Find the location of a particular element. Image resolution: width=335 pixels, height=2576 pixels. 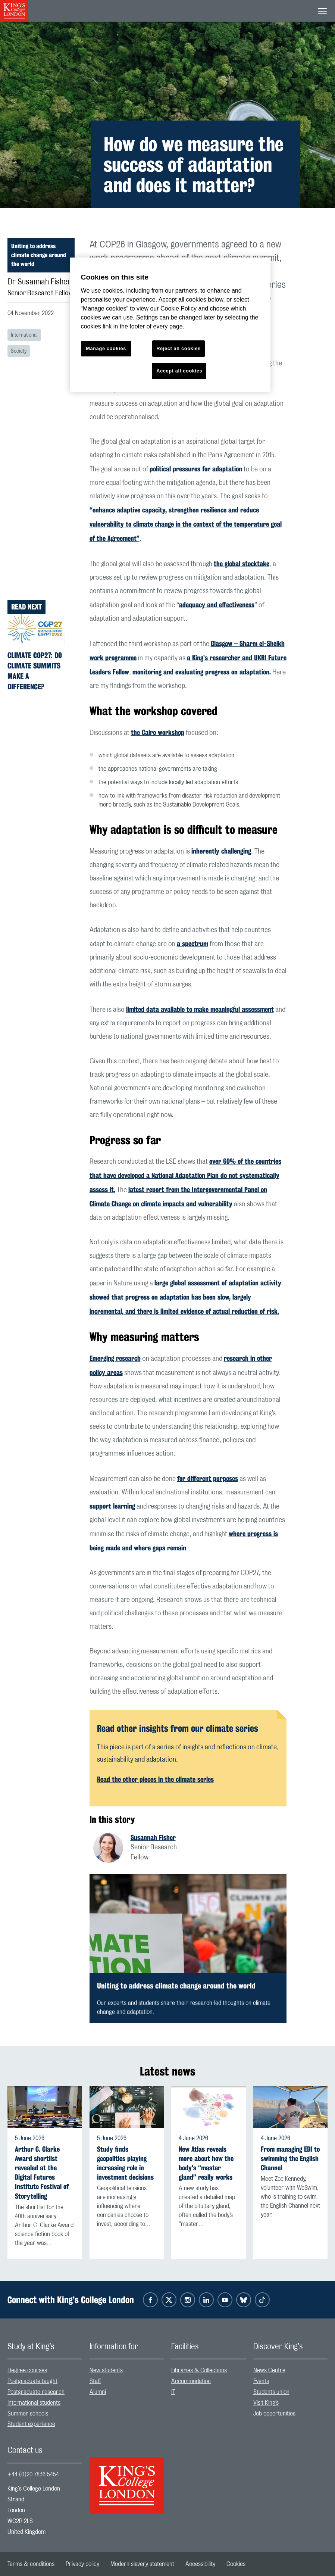

Society is located at coordinates (18, 351).